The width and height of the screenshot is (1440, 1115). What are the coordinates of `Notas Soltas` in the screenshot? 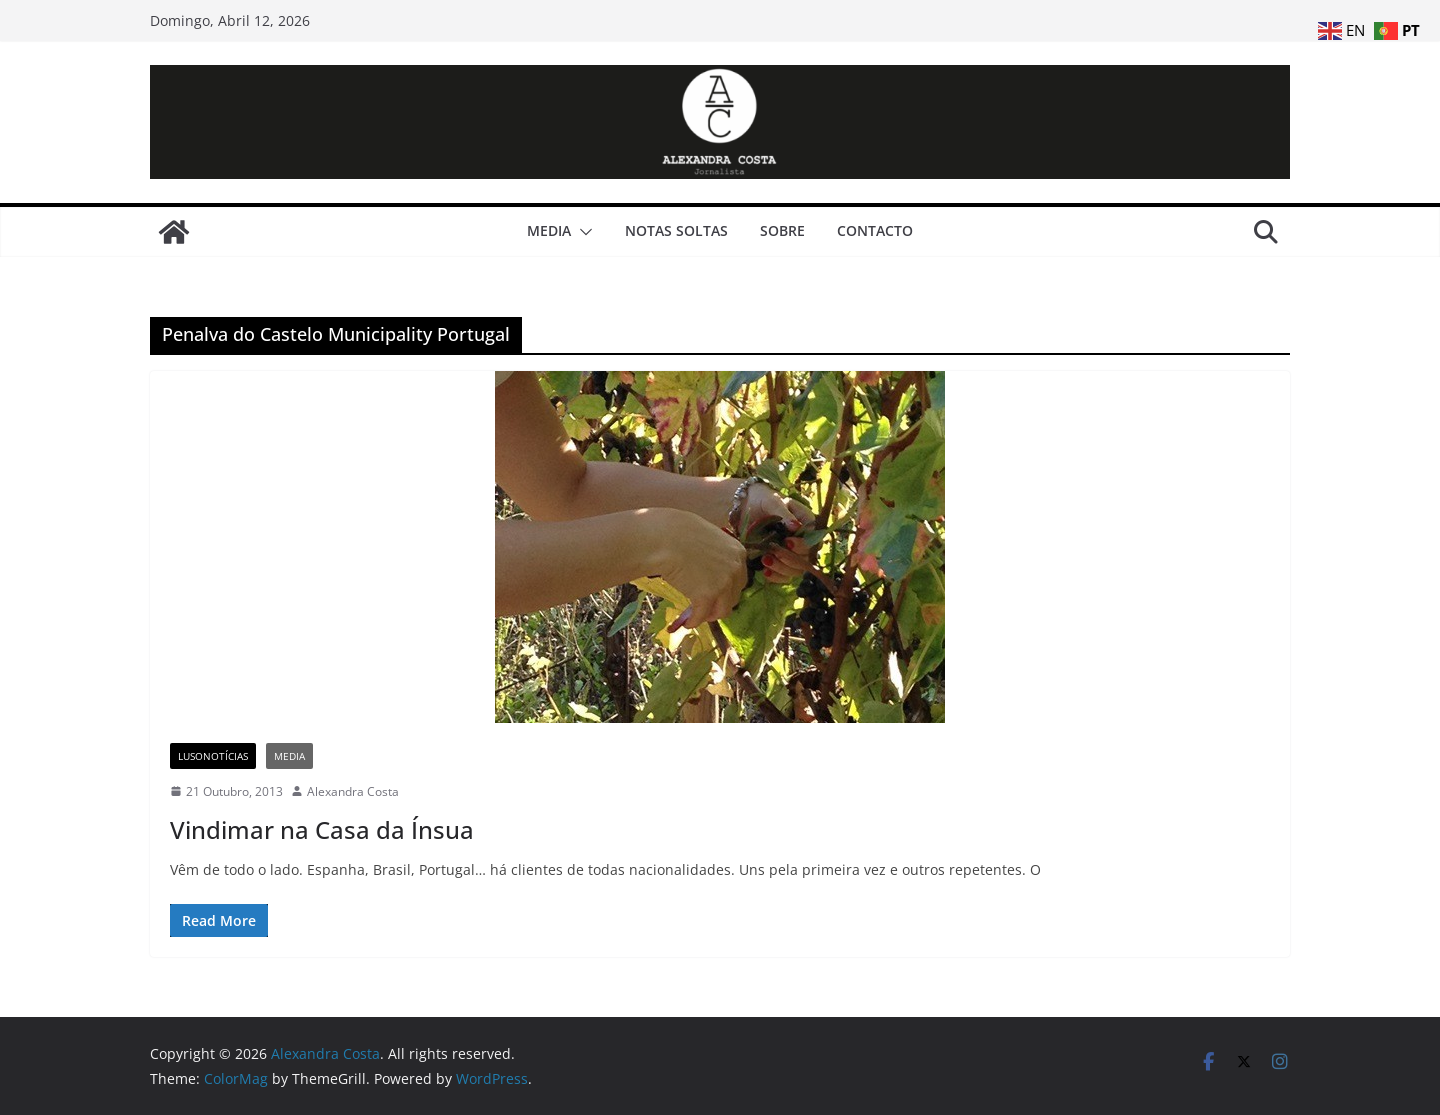 It's located at (676, 230).